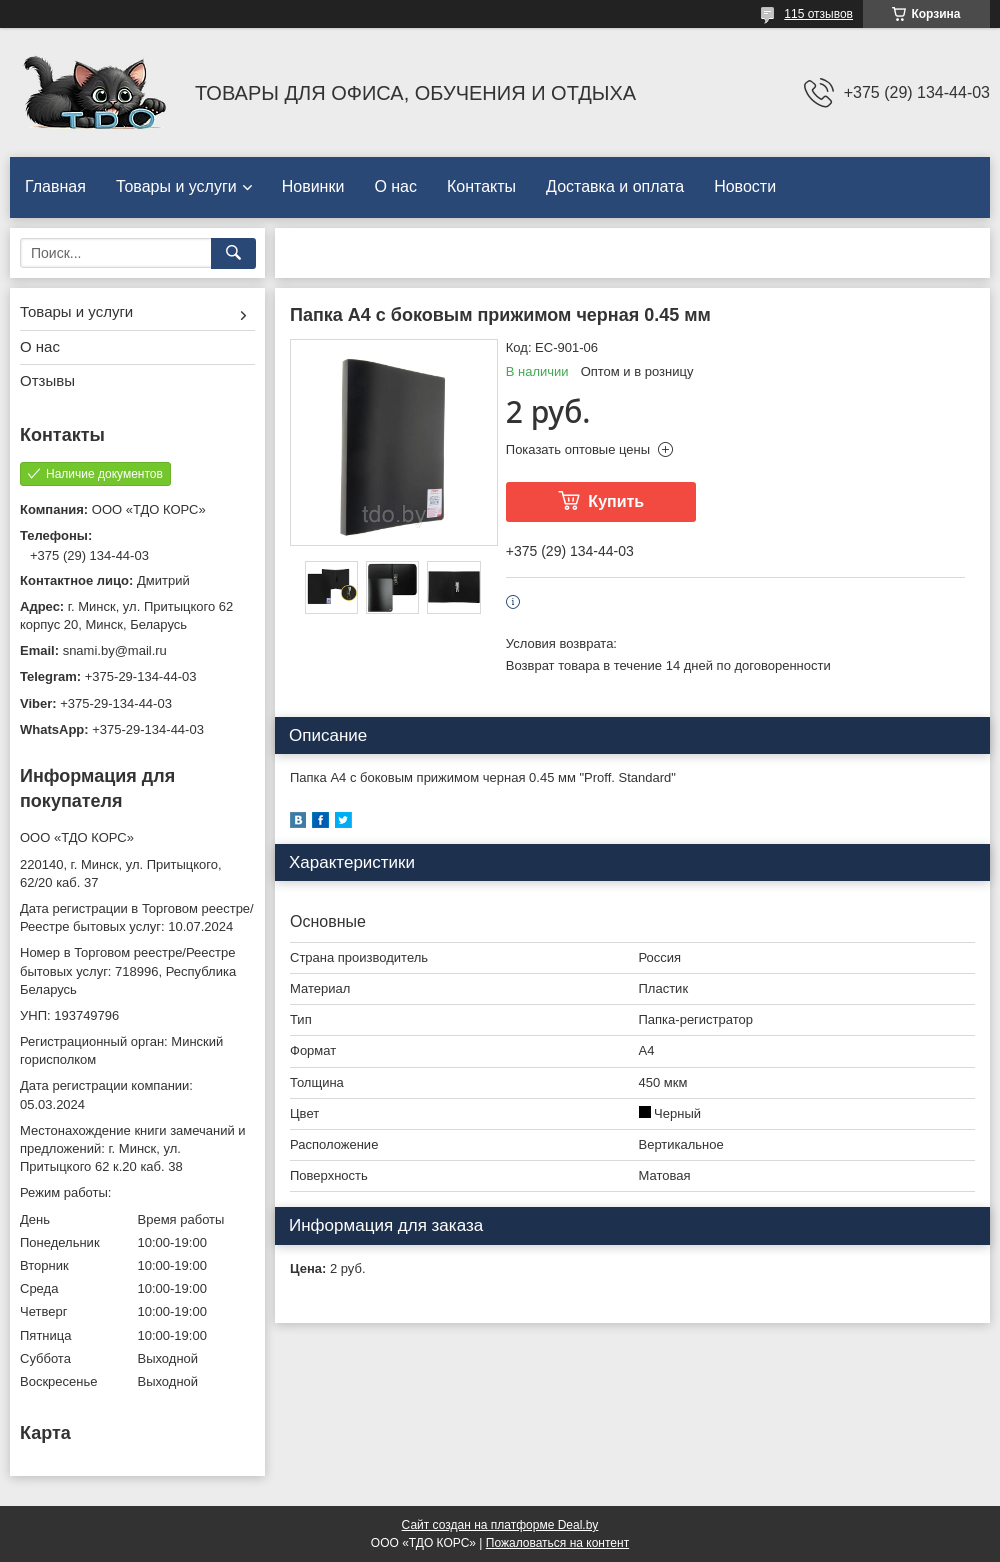 The height and width of the screenshot is (1562, 1000). What do you see at coordinates (616, 501) in the screenshot?
I see `Купить` at bounding box center [616, 501].